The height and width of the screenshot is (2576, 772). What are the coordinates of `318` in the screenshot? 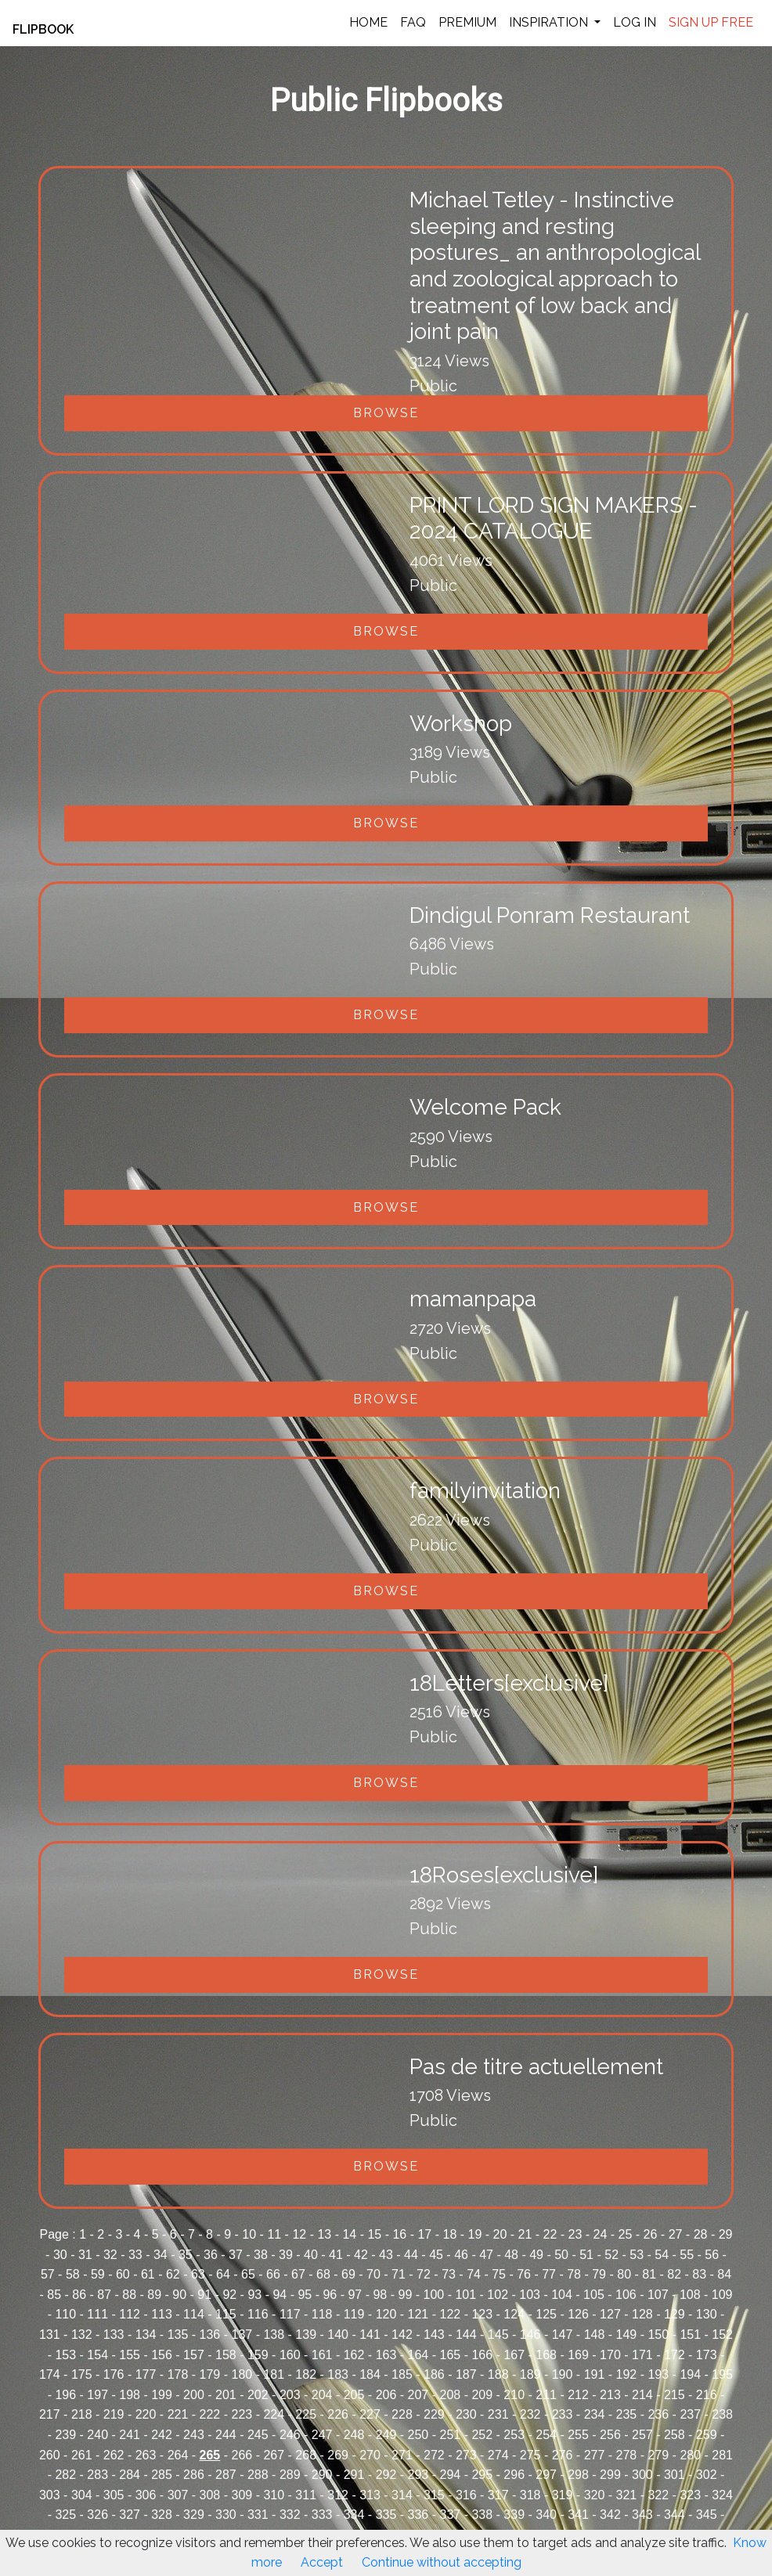 It's located at (530, 2495).